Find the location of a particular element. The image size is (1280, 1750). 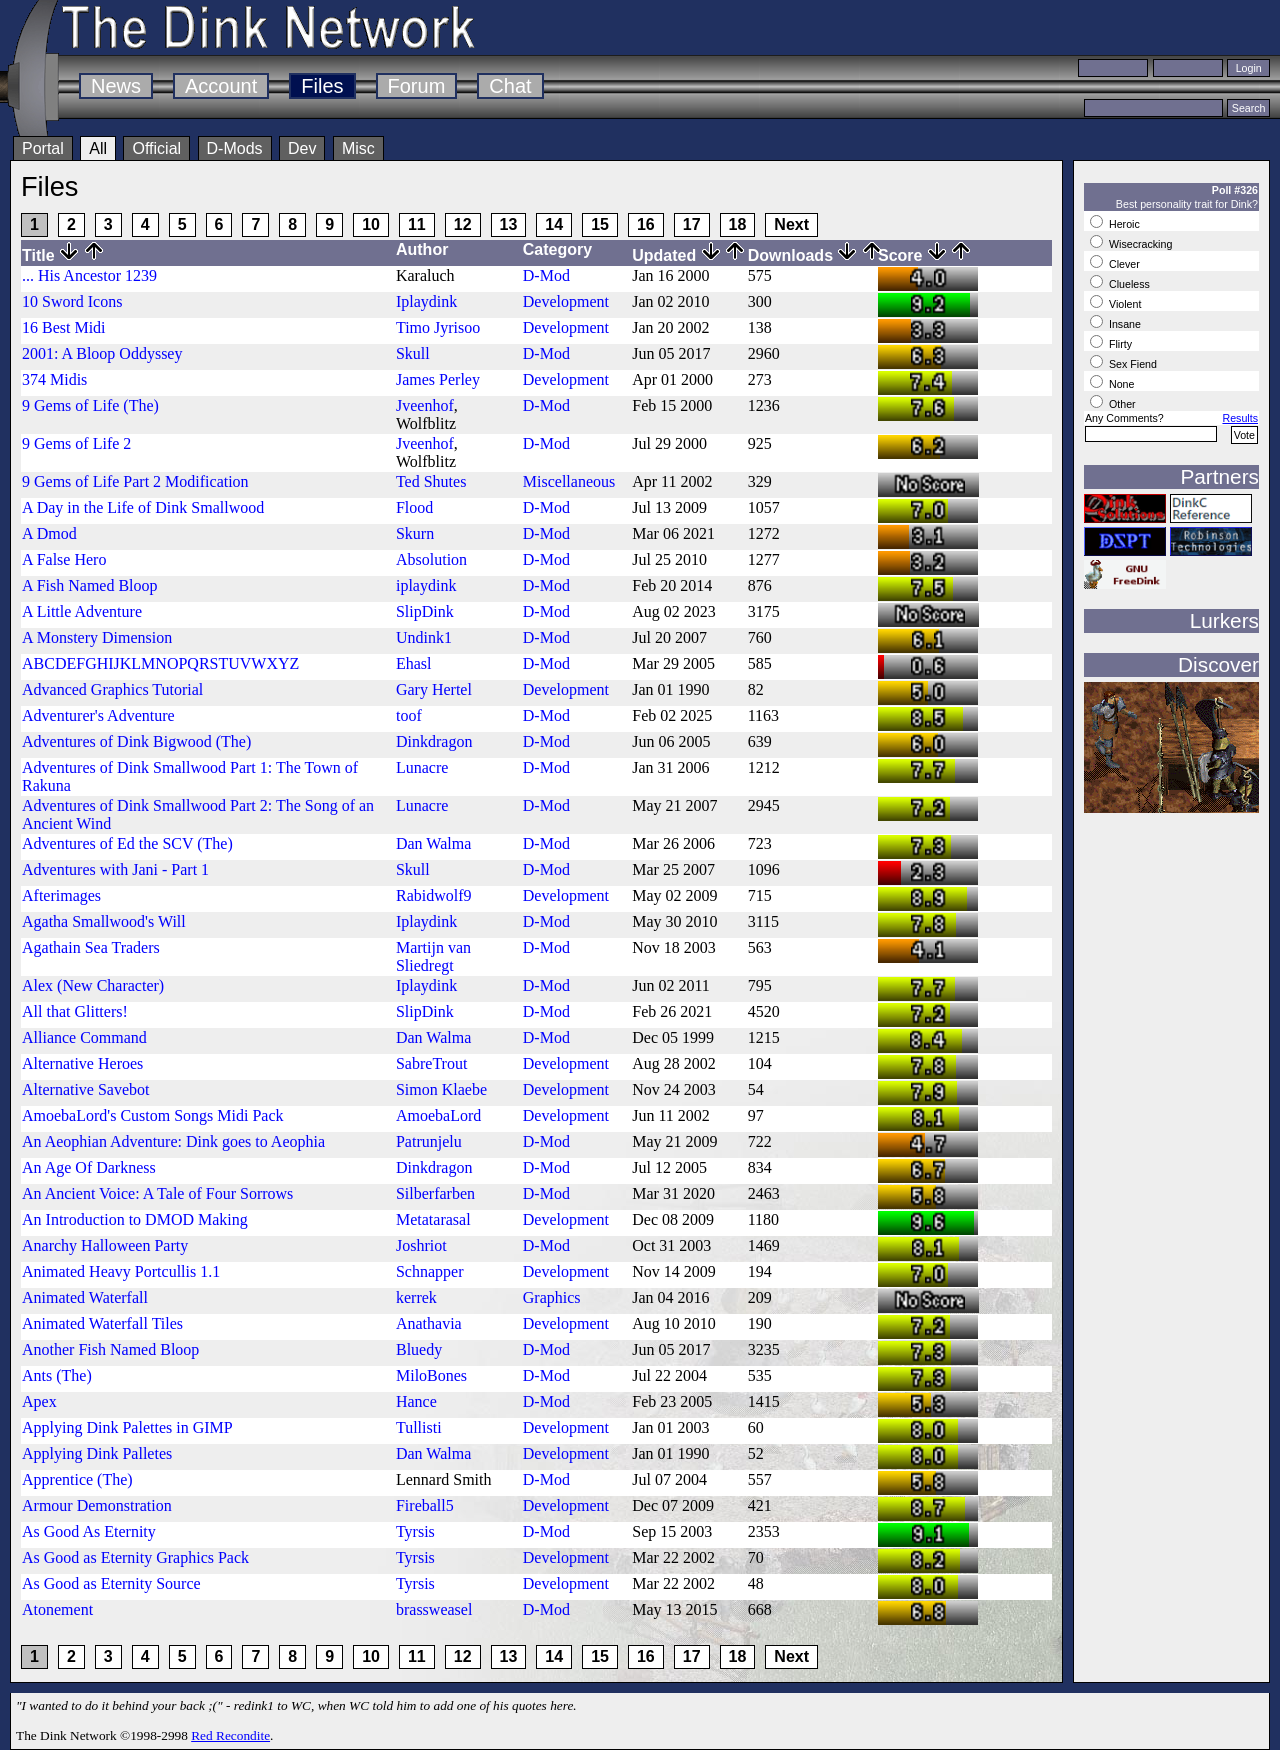

Dev is located at coordinates (302, 148).